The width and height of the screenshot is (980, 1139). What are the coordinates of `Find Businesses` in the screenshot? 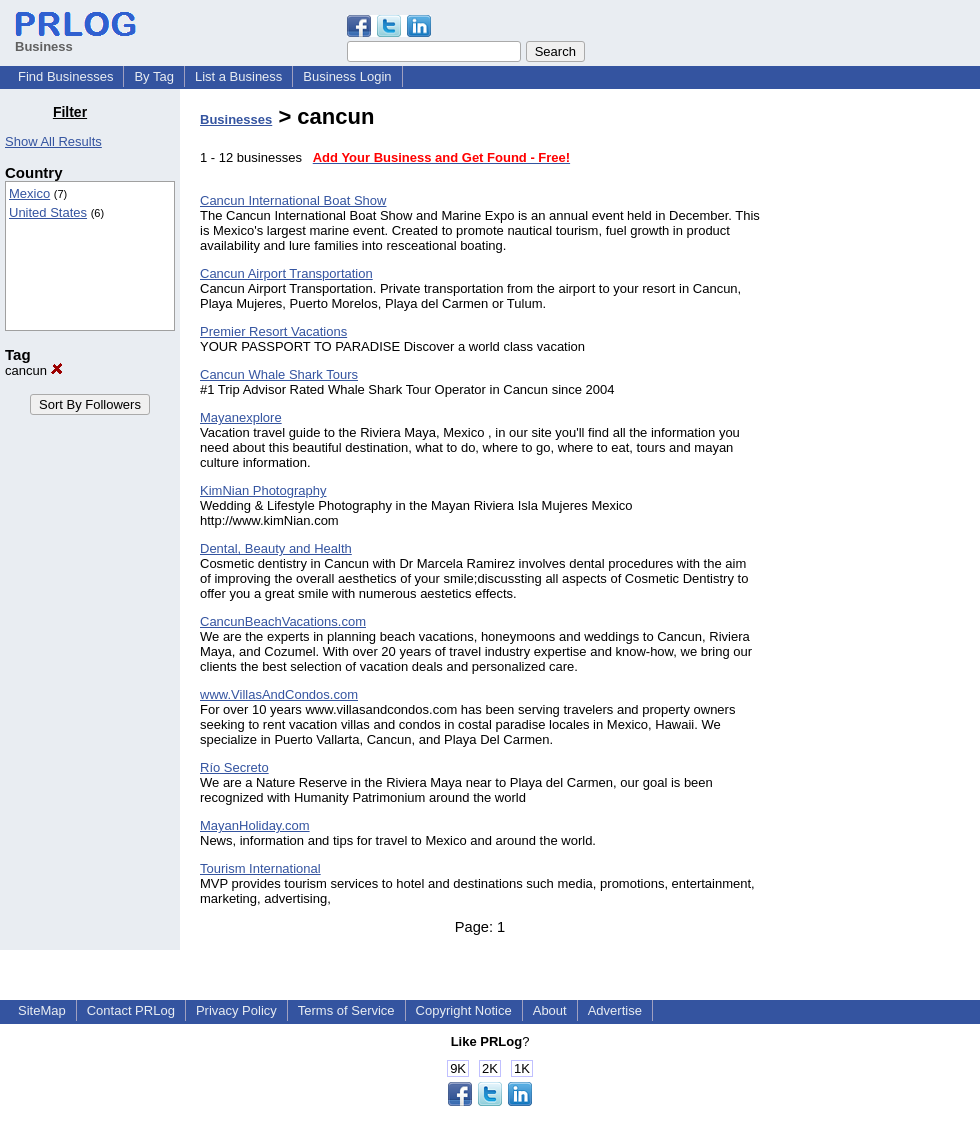 It's located at (65, 76).